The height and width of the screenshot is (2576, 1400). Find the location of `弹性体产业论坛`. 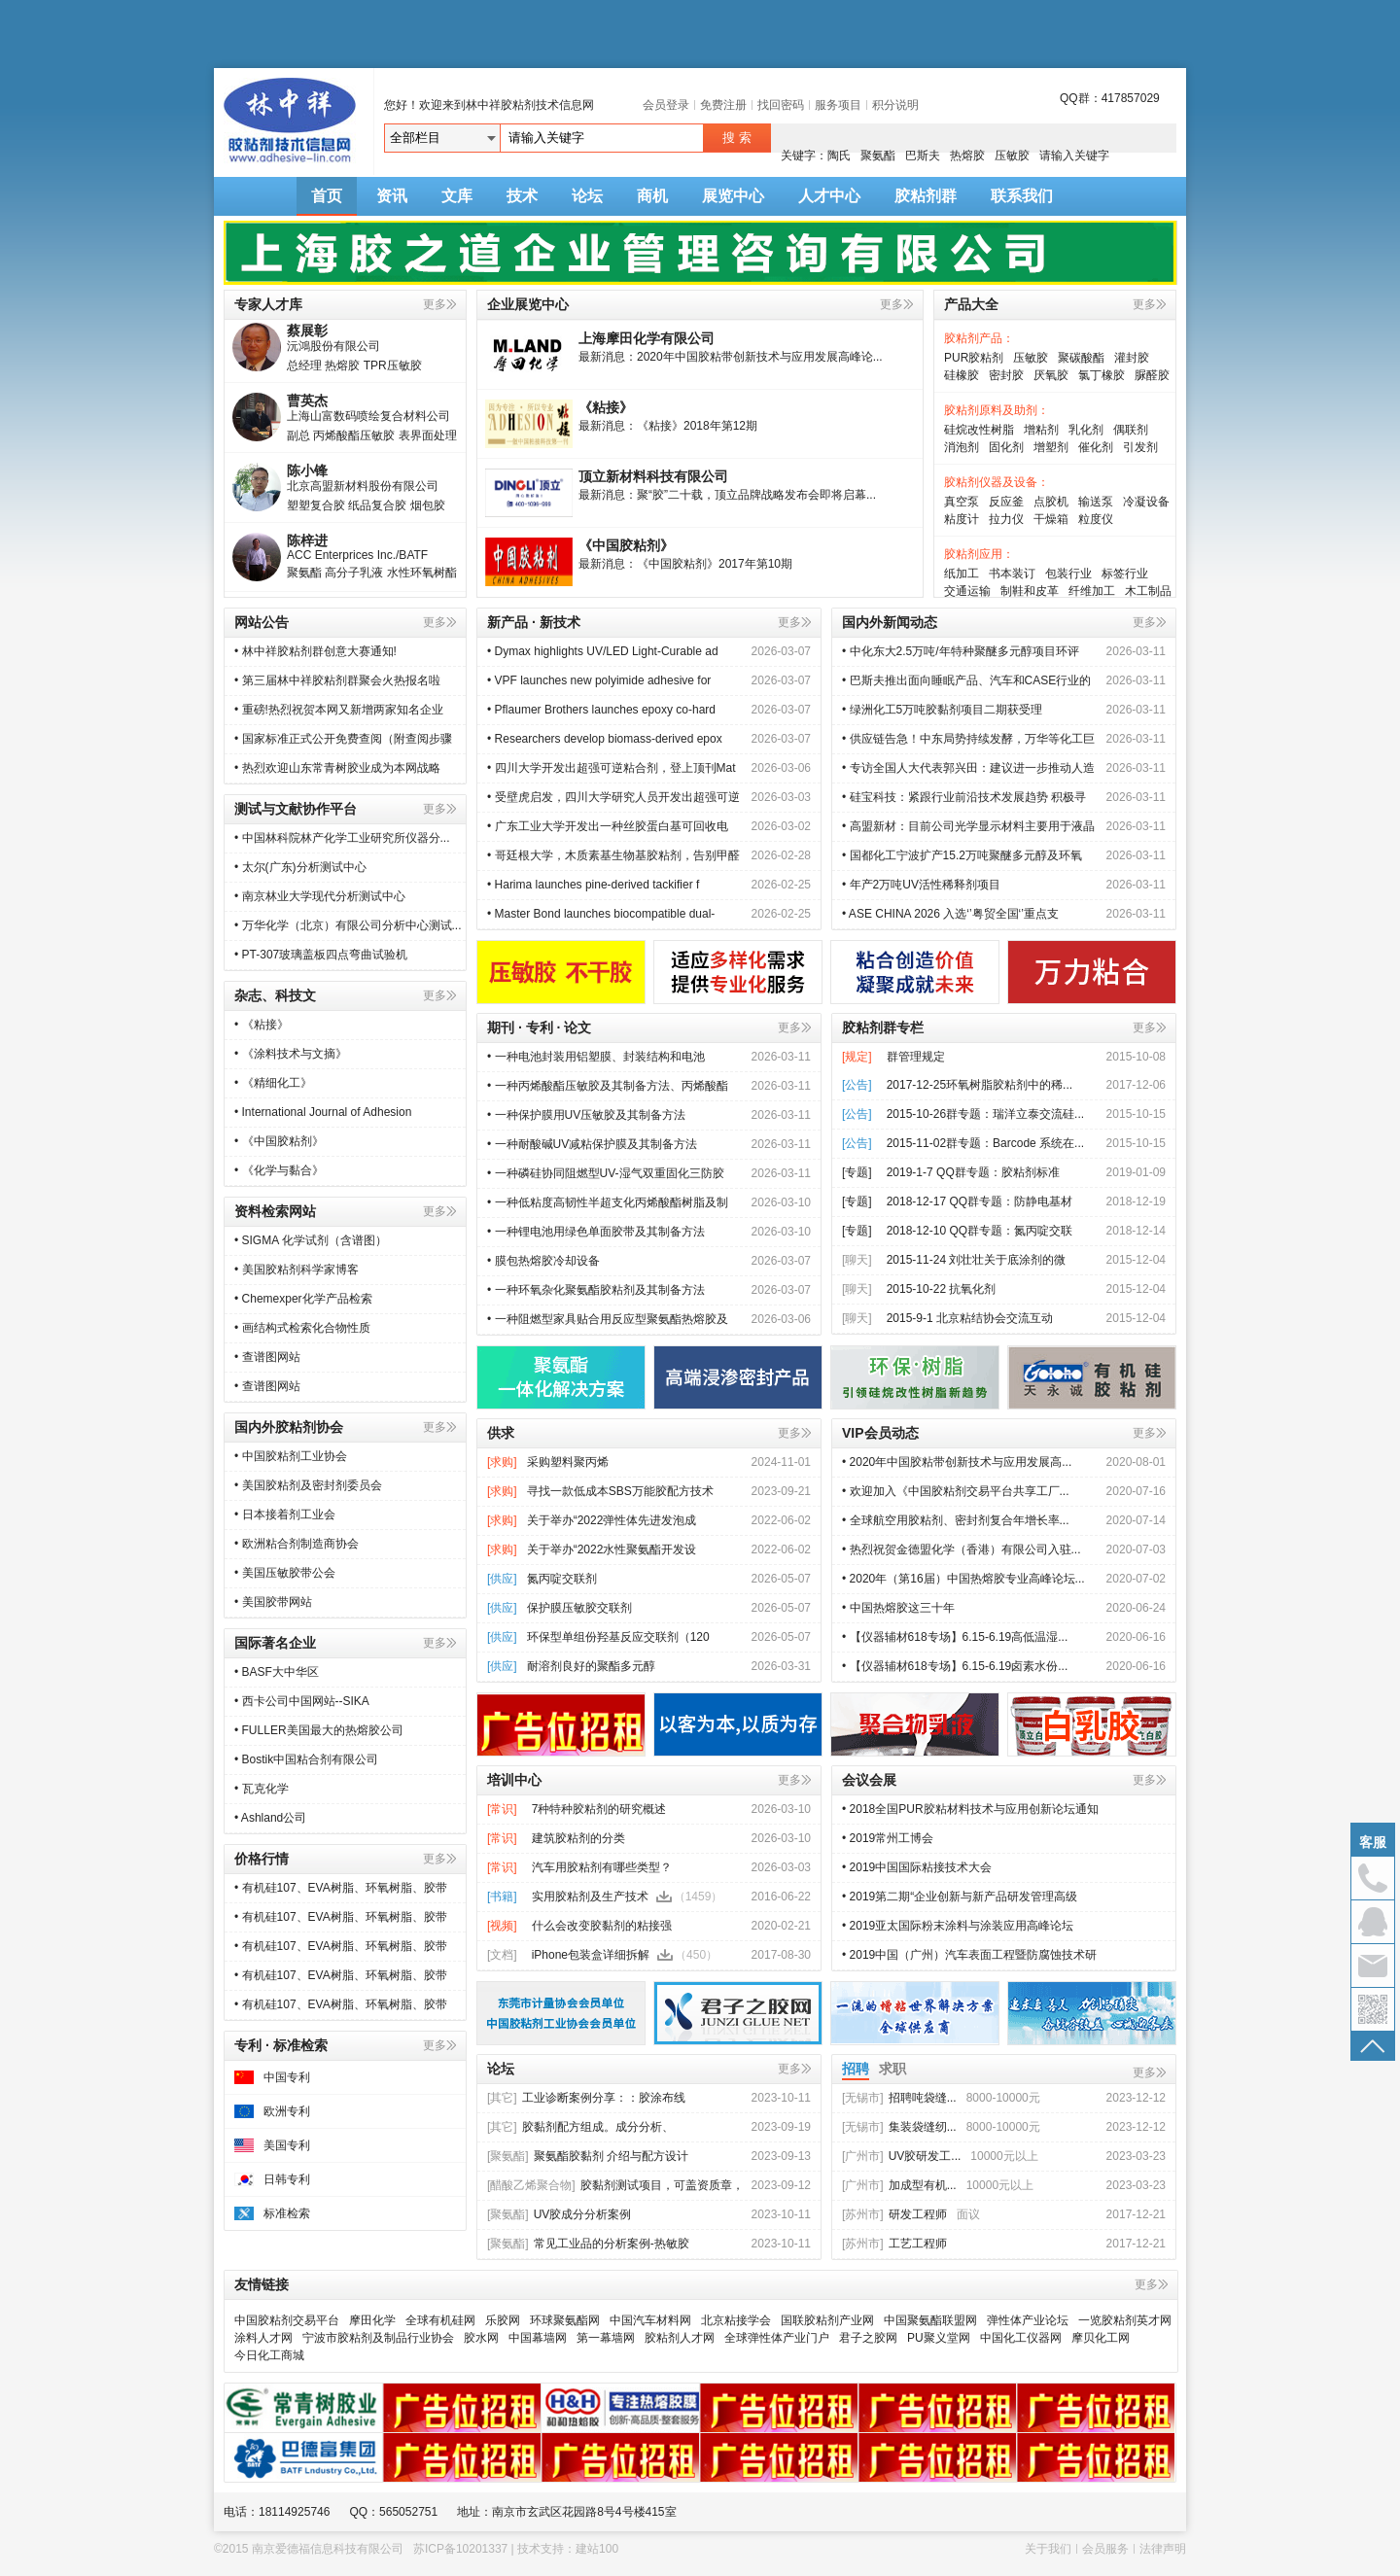

弹性体产业论坛 is located at coordinates (1027, 2320).